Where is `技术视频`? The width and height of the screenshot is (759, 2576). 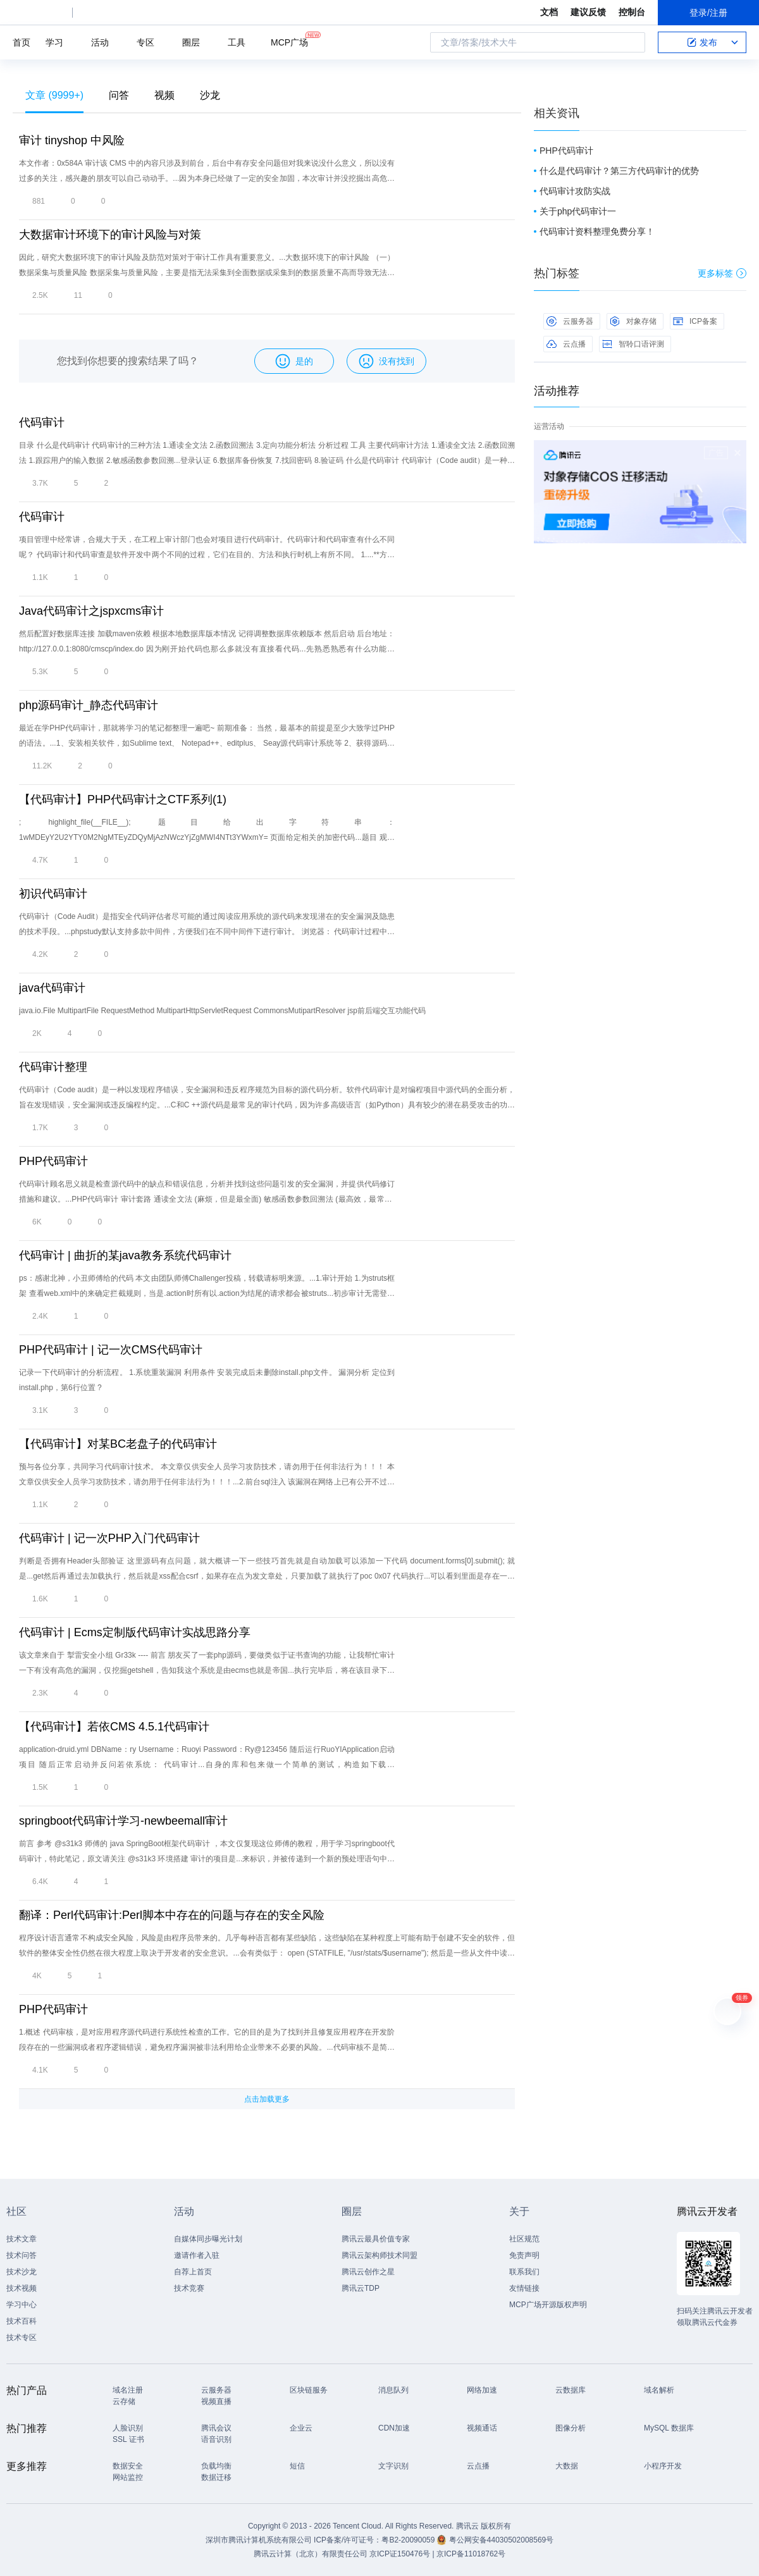
技术视频 is located at coordinates (21, 2288).